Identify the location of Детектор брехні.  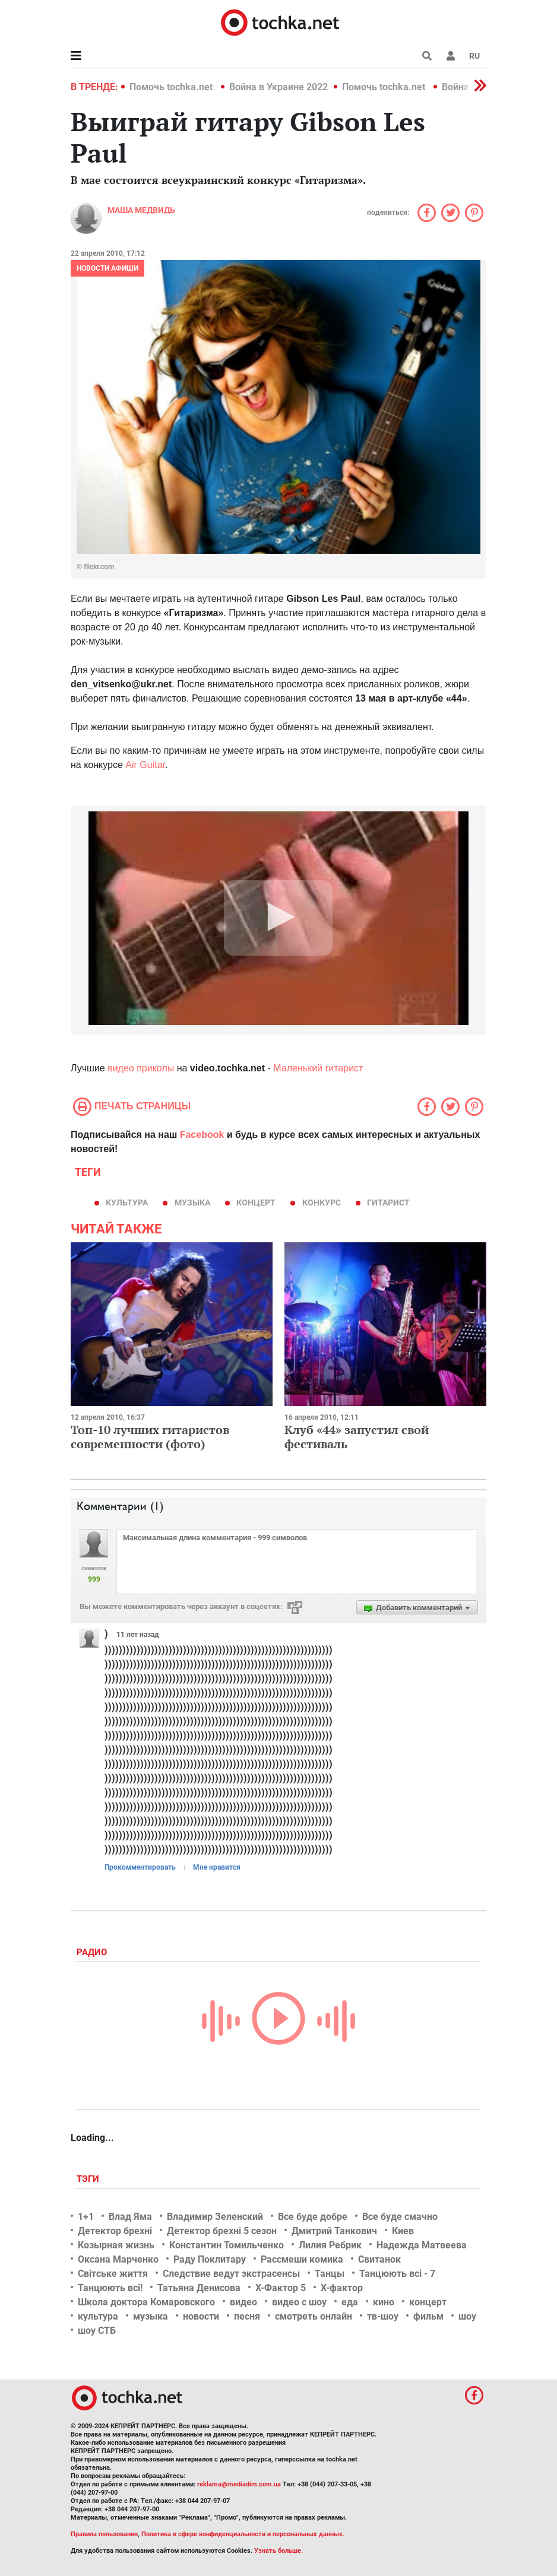
(115, 2230).